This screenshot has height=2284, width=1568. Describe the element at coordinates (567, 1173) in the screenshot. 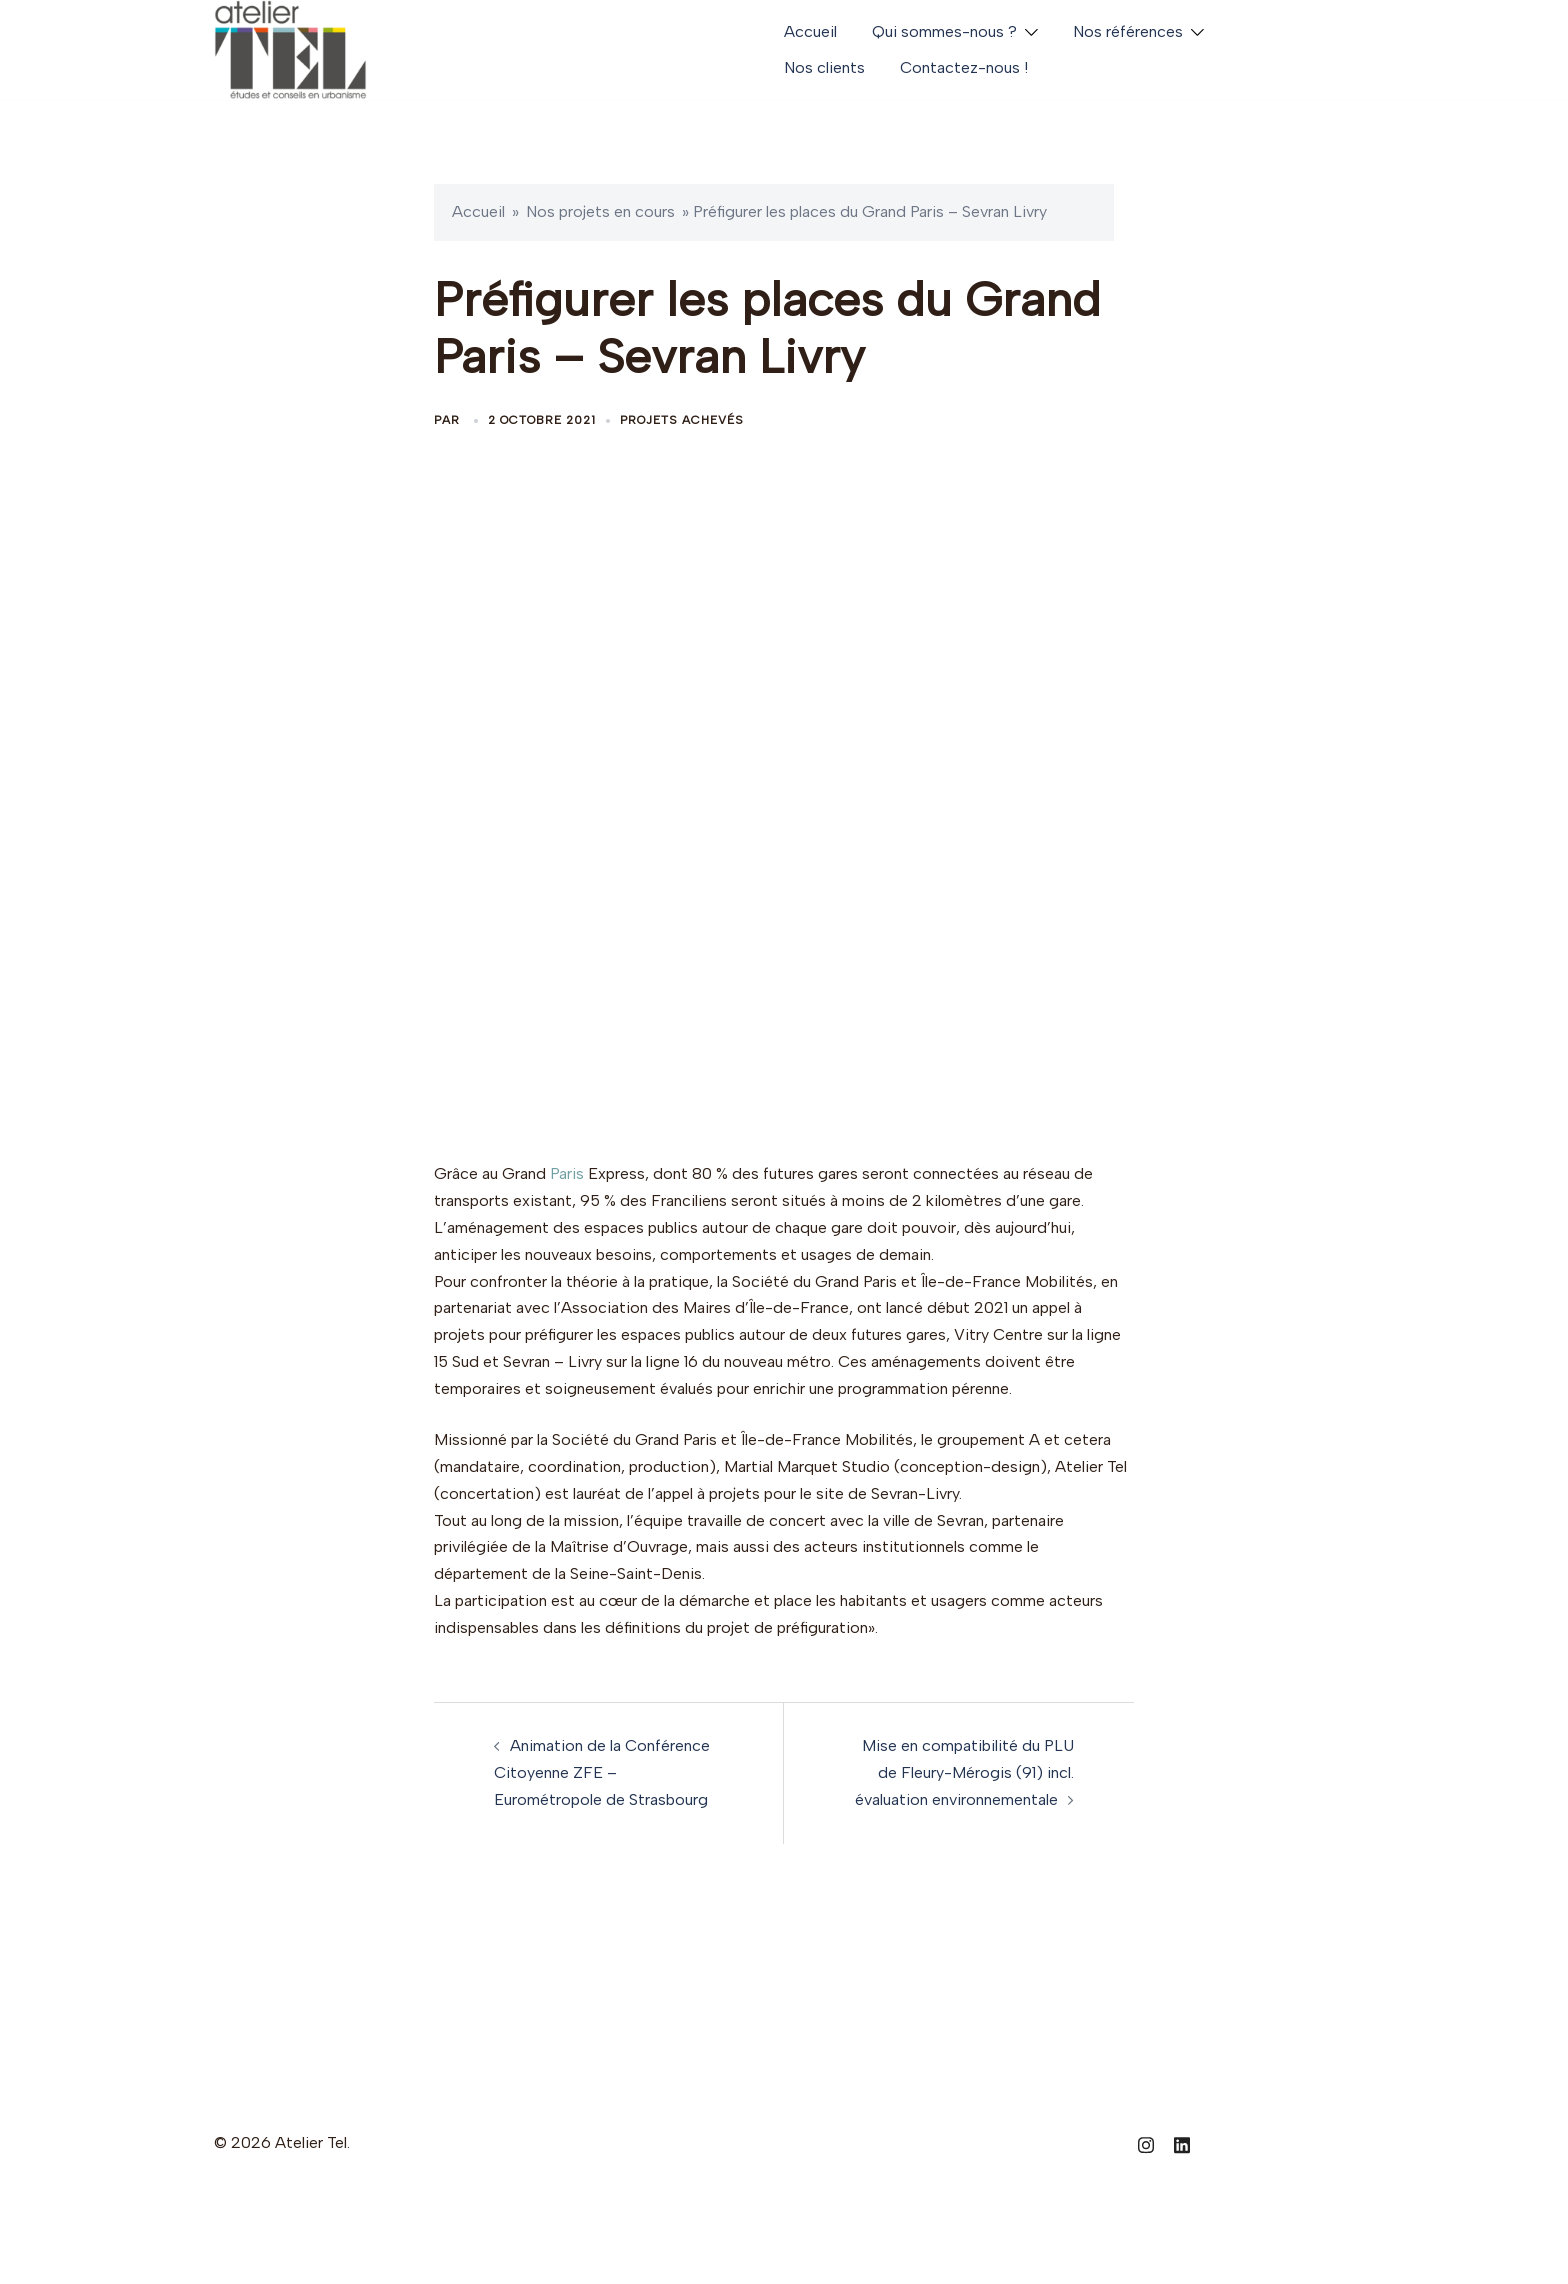

I see `Paris` at that location.